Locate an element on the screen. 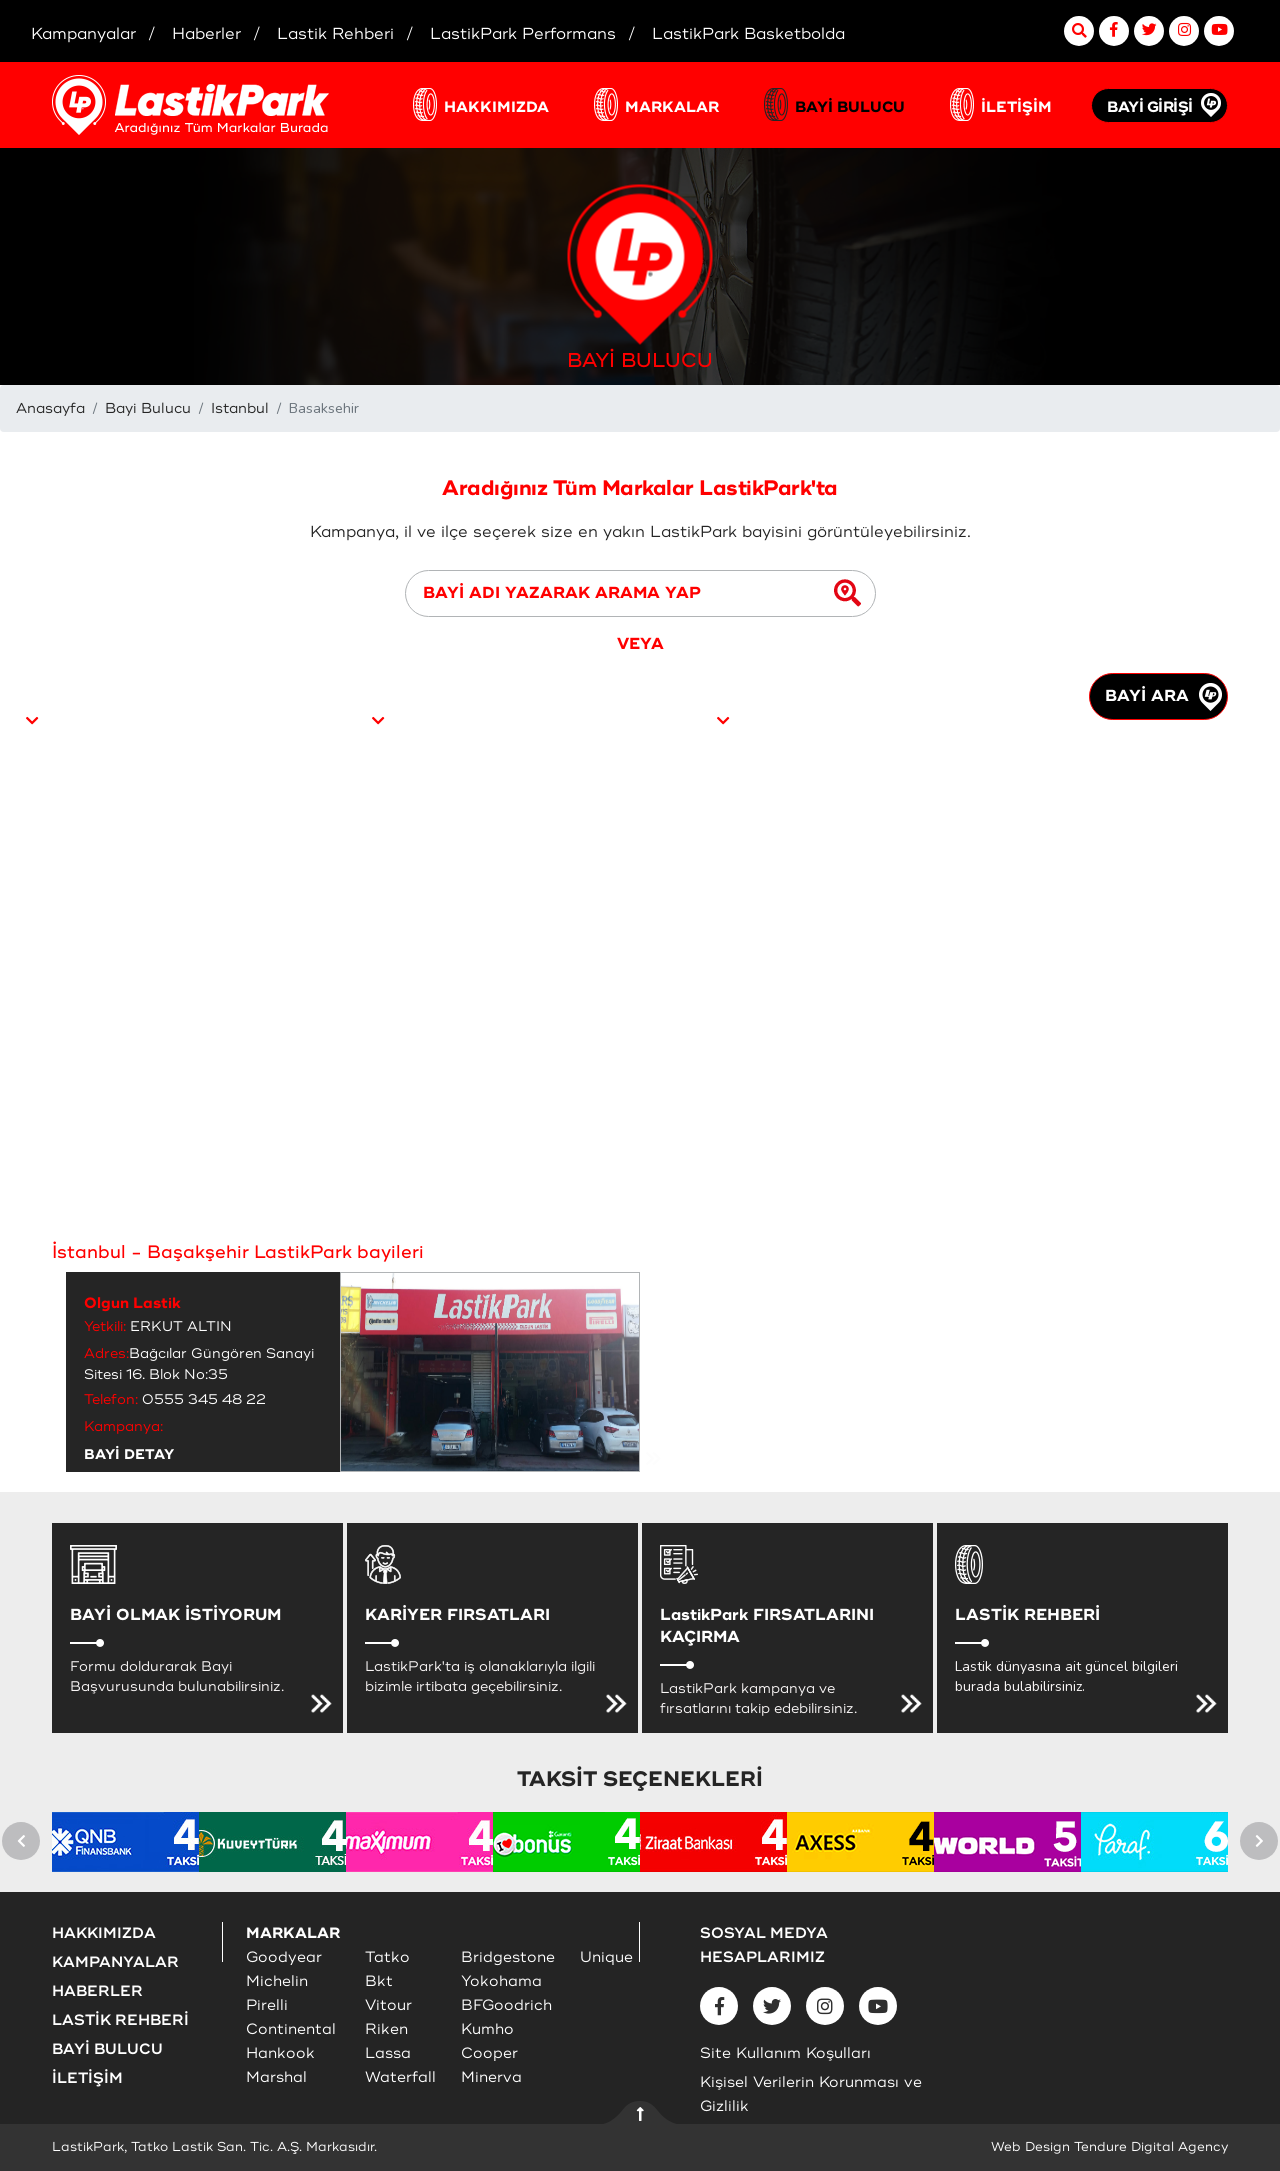  Michelin is located at coordinates (277, 1981).